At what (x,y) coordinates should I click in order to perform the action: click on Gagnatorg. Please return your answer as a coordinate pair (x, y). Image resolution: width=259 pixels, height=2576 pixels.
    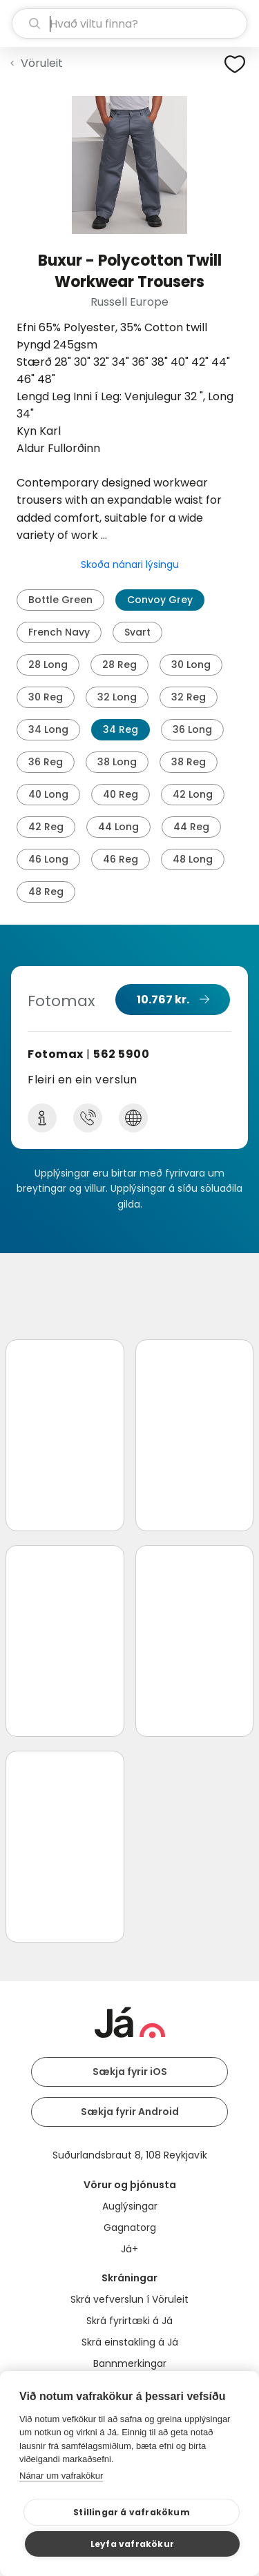
    Looking at the image, I should click on (130, 2227).